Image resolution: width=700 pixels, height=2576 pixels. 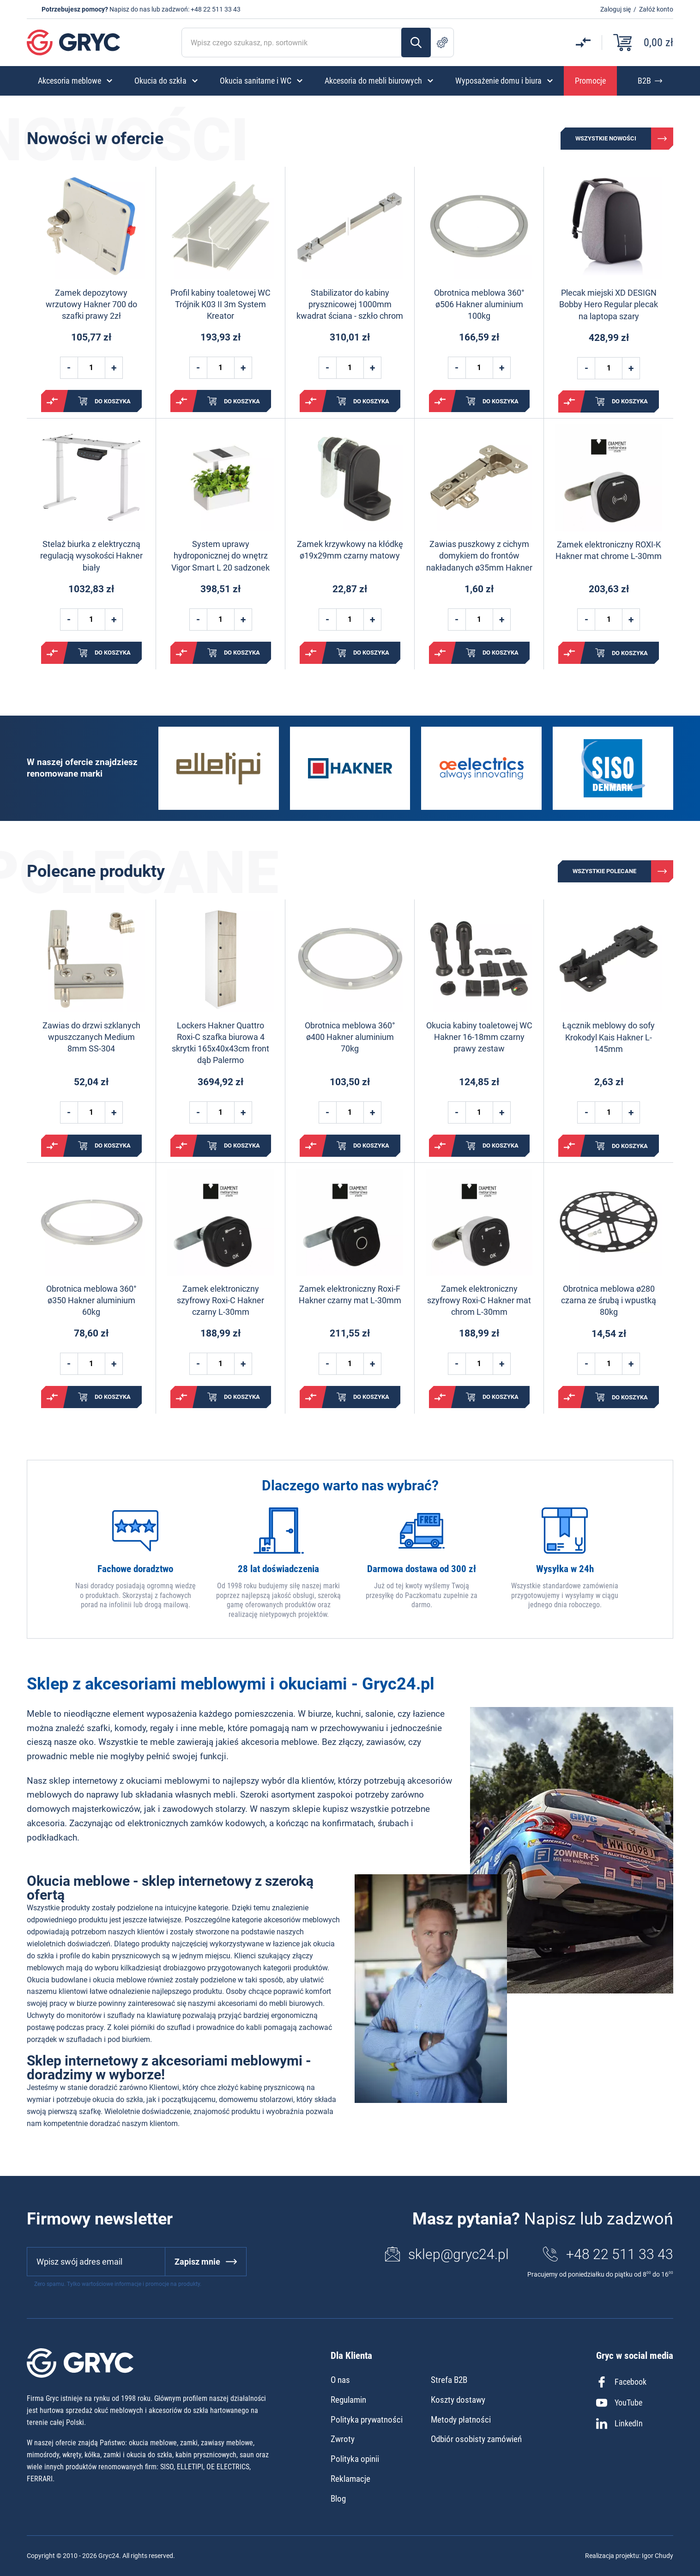 What do you see at coordinates (350, 1294) in the screenshot?
I see `Zamek elektroniczny Roxi-F Hakner czarny mat L-30mm` at bounding box center [350, 1294].